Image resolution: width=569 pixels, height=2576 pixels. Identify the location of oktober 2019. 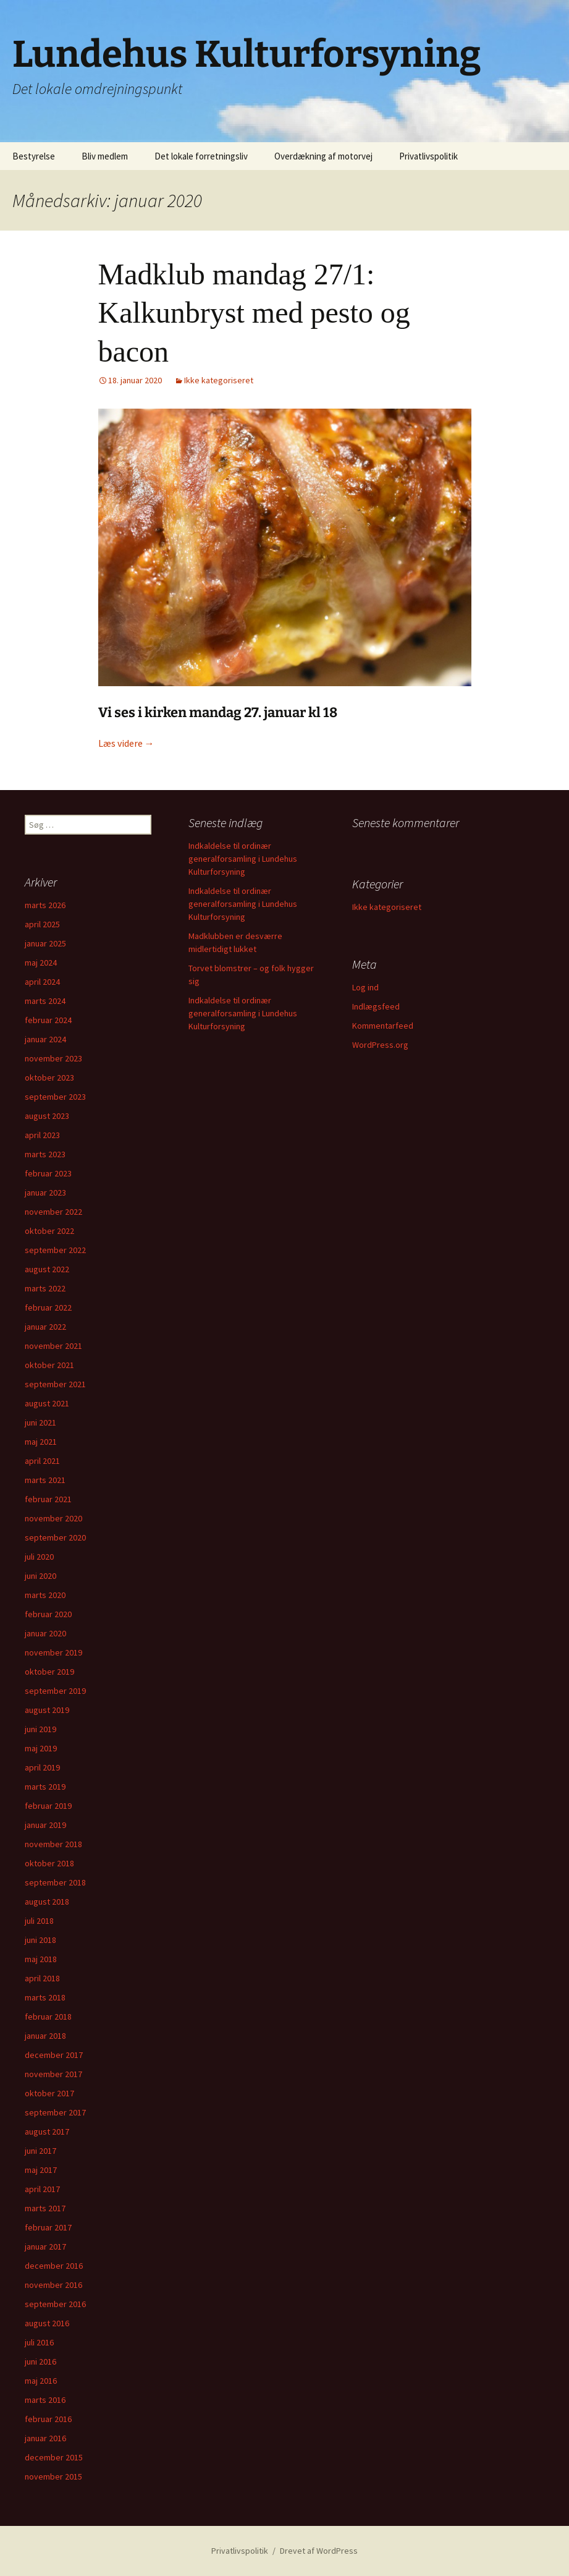
(49, 1671).